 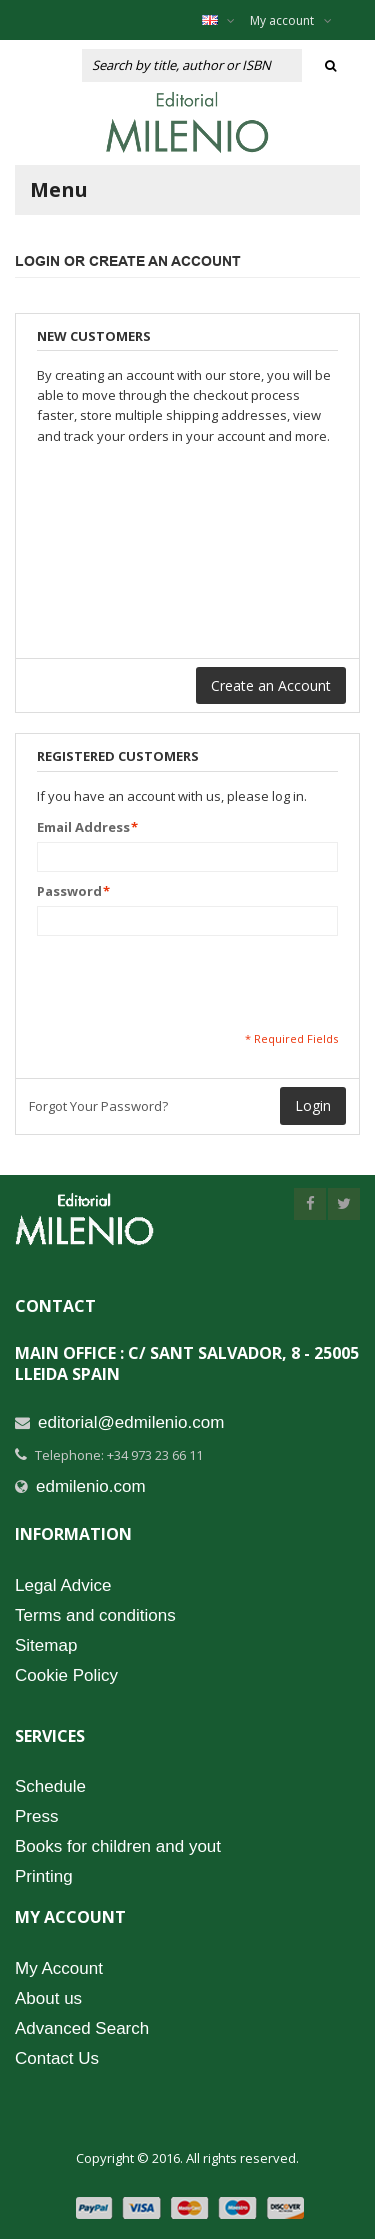 What do you see at coordinates (36, 1816) in the screenshot?
I see `Press` at bounding box center [36, 1816].